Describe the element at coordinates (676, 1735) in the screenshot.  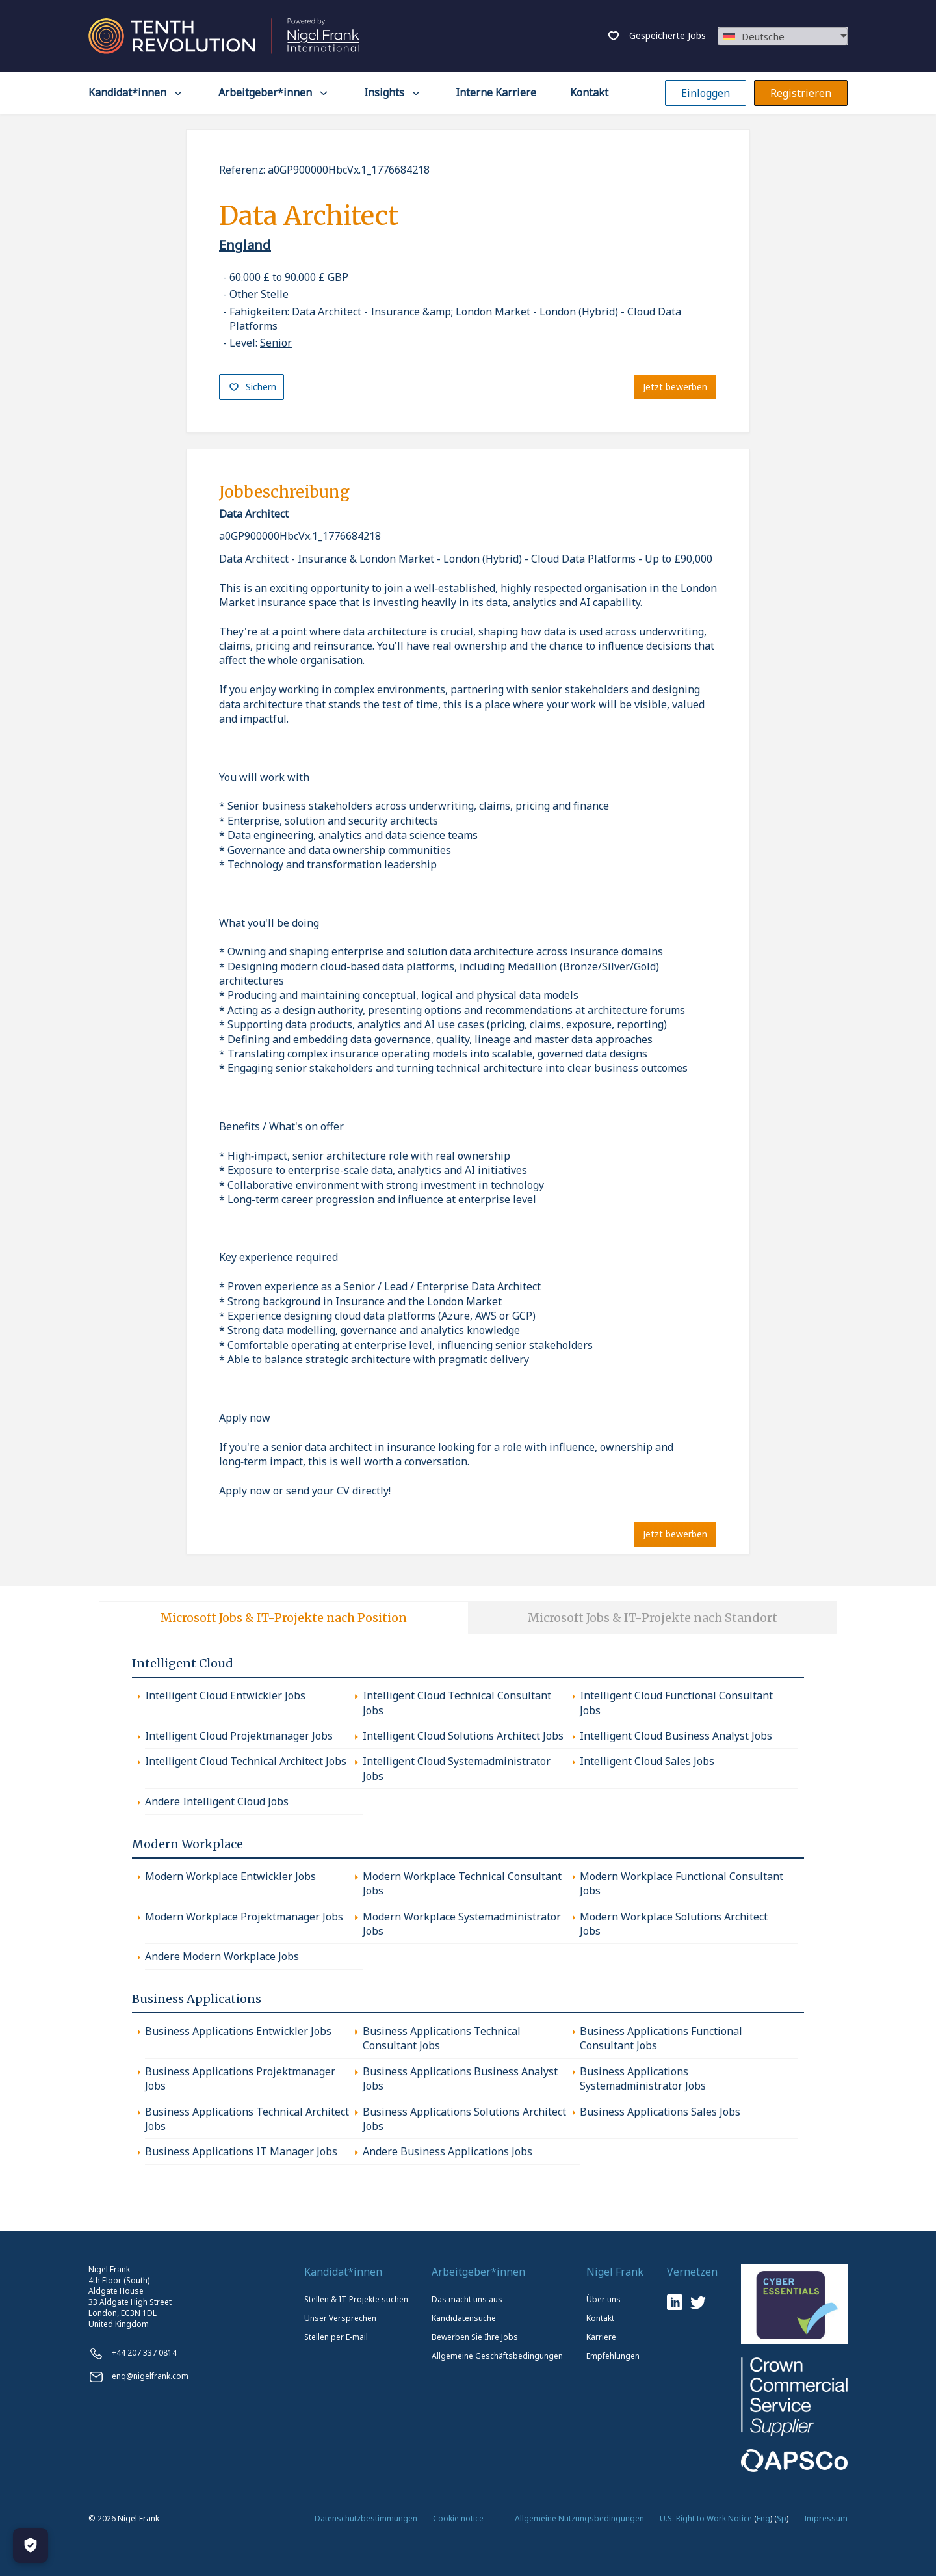
I see `Intelligent Cloud Business Analyst Jobs` at that location.